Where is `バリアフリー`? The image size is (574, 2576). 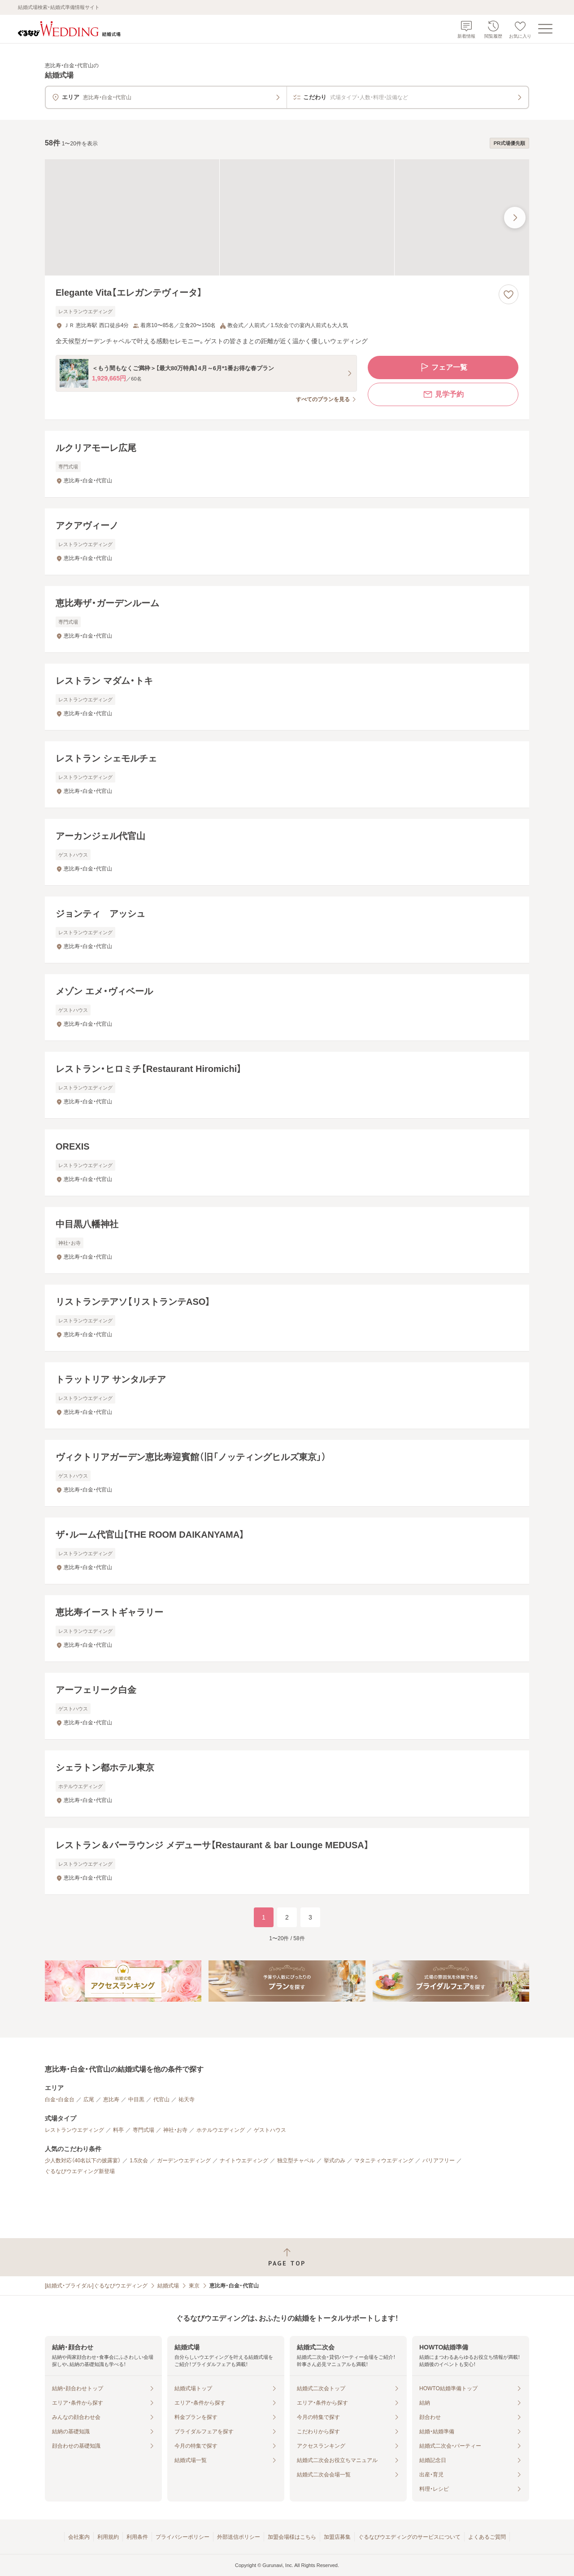
バリアフリー is located at coordinates (438, 2160).